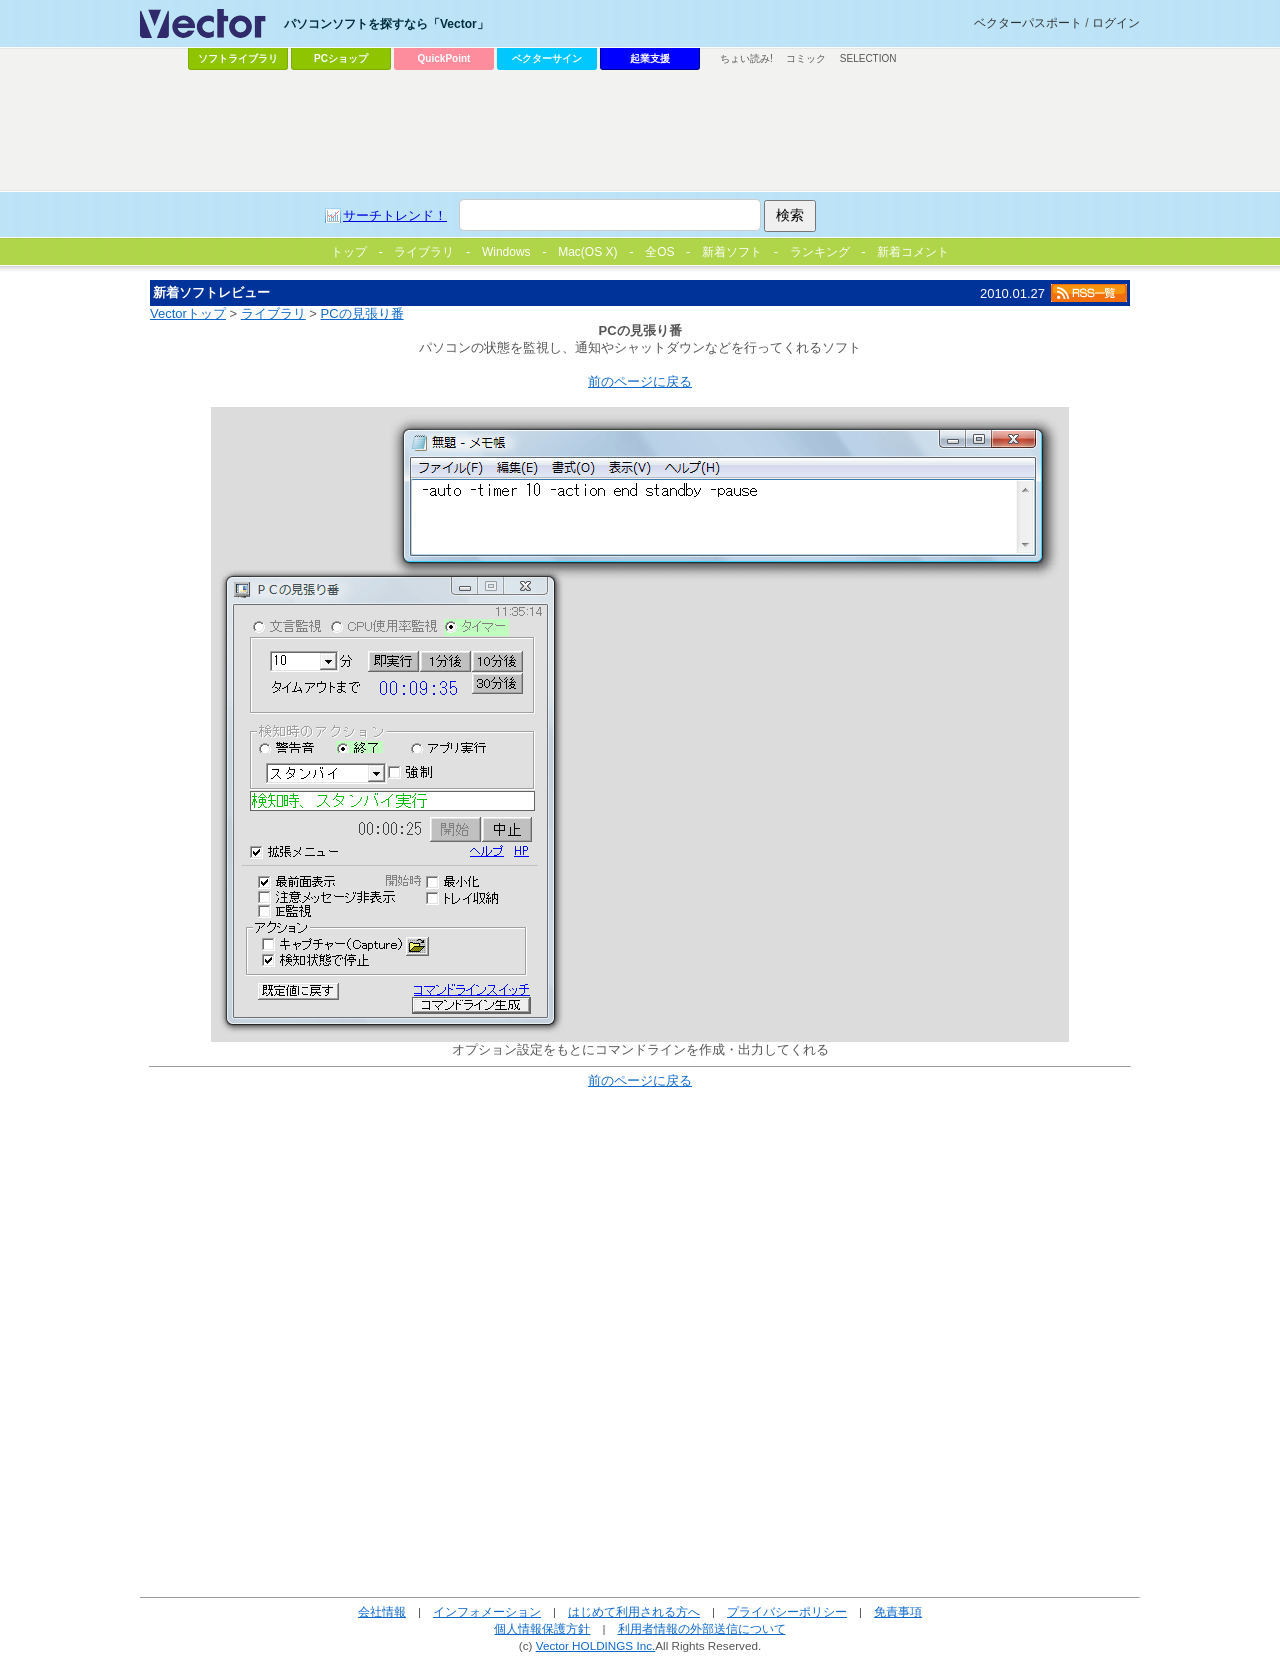 This screenshot has height=1672, width=1280. I want to click on プライバシーポリシー, so click(787, 1611).